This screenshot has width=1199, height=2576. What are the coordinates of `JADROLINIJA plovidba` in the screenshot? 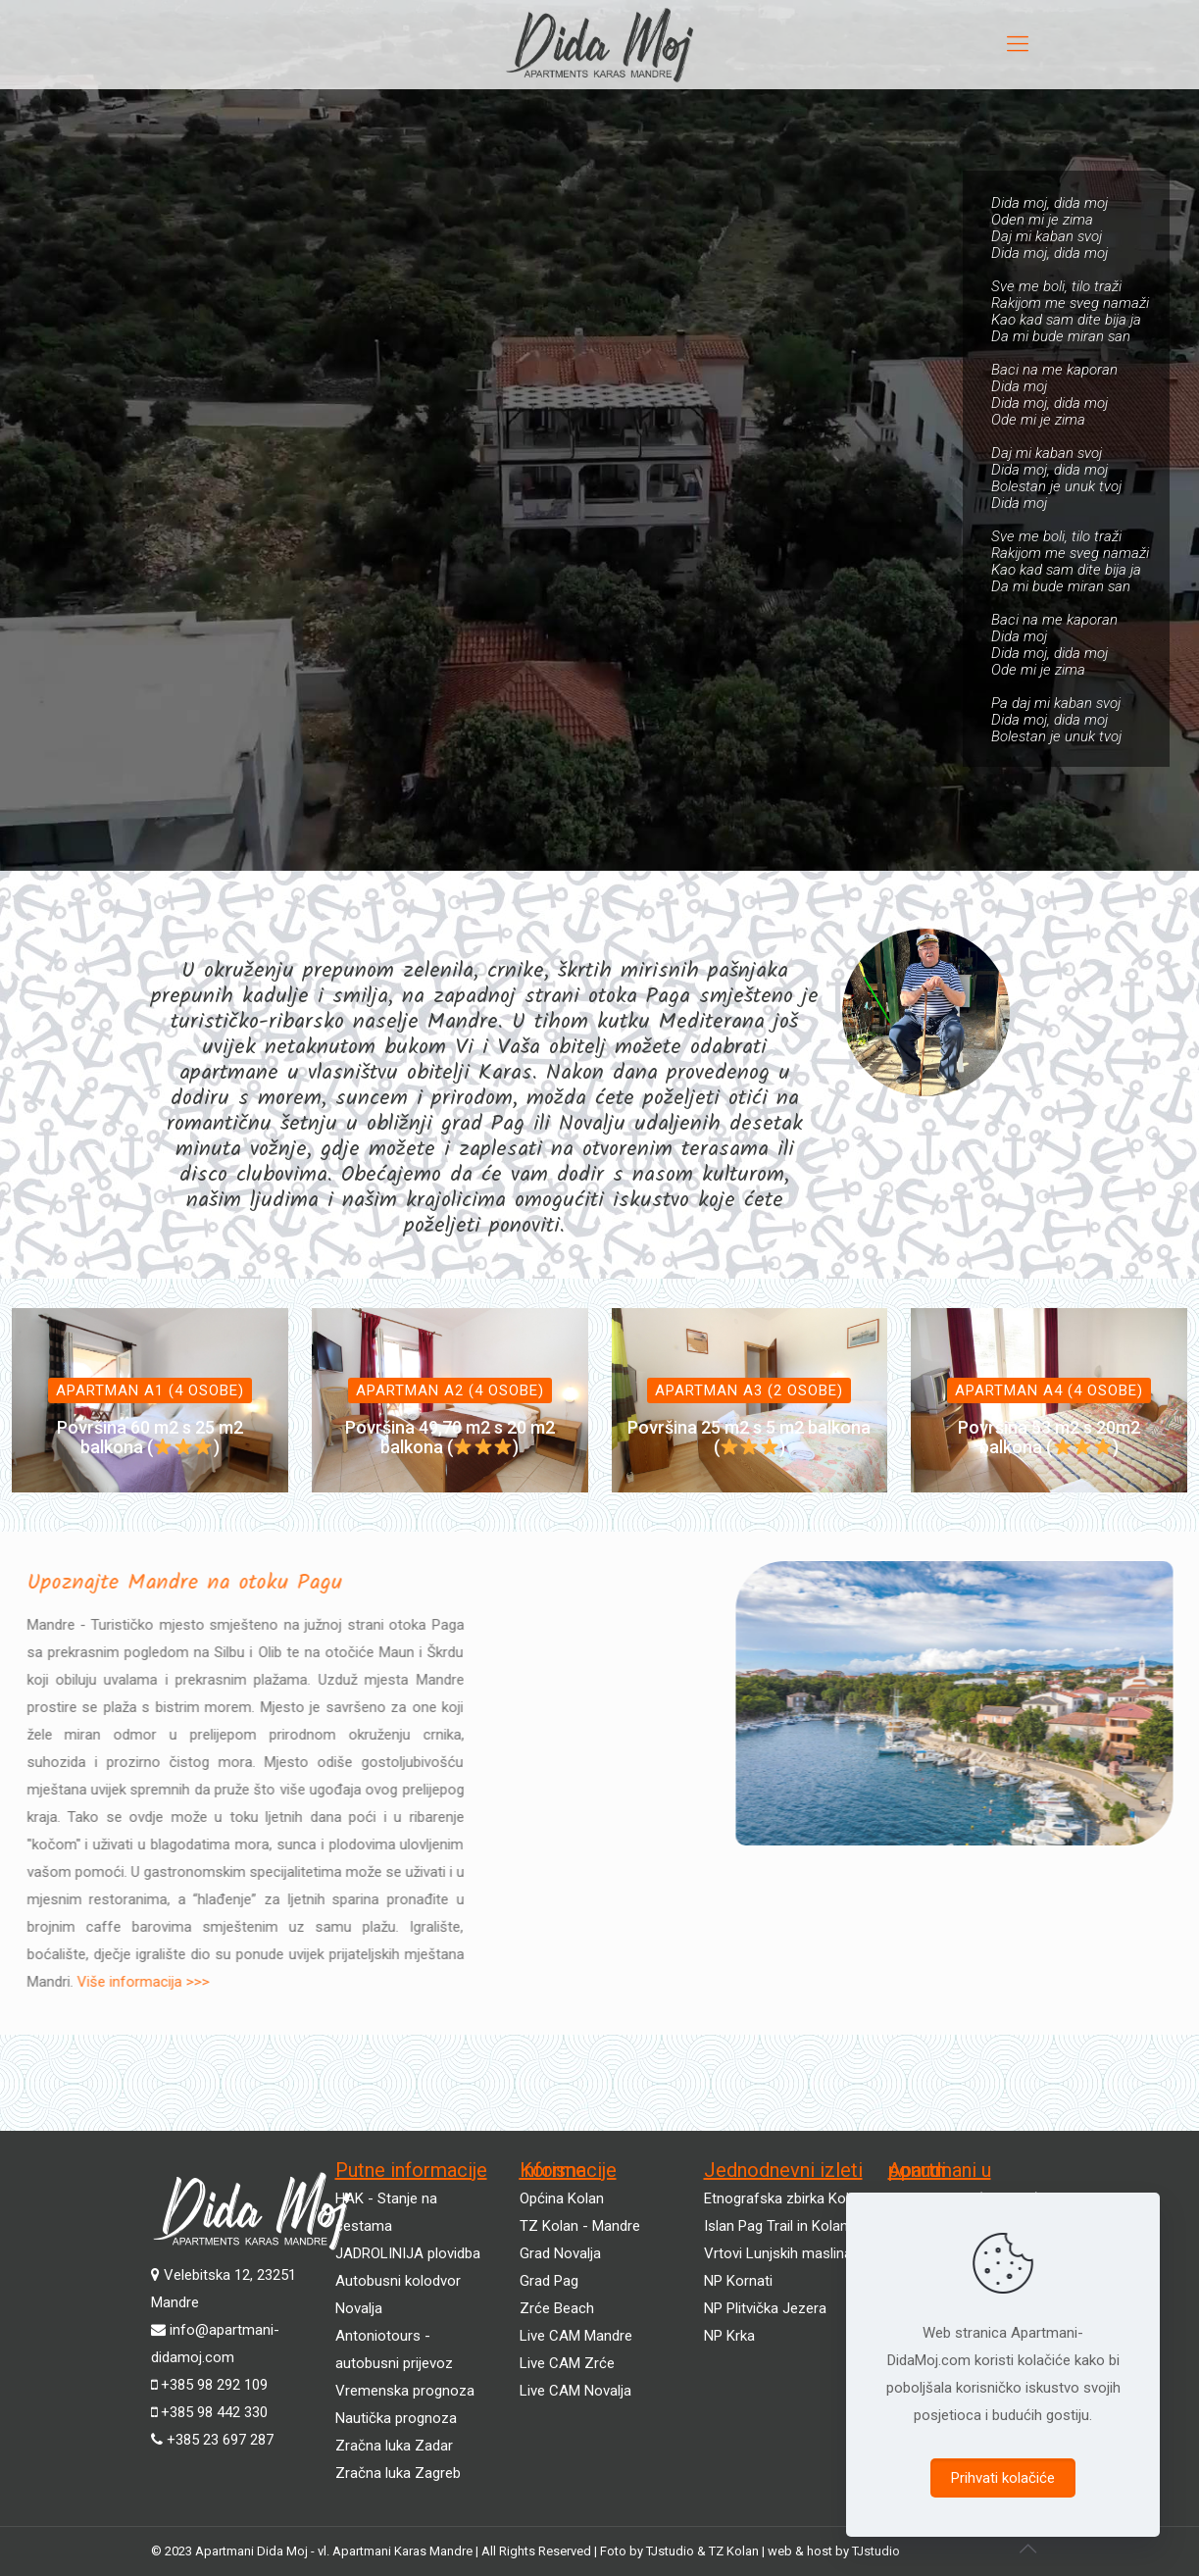 It's located at (407, 2253).